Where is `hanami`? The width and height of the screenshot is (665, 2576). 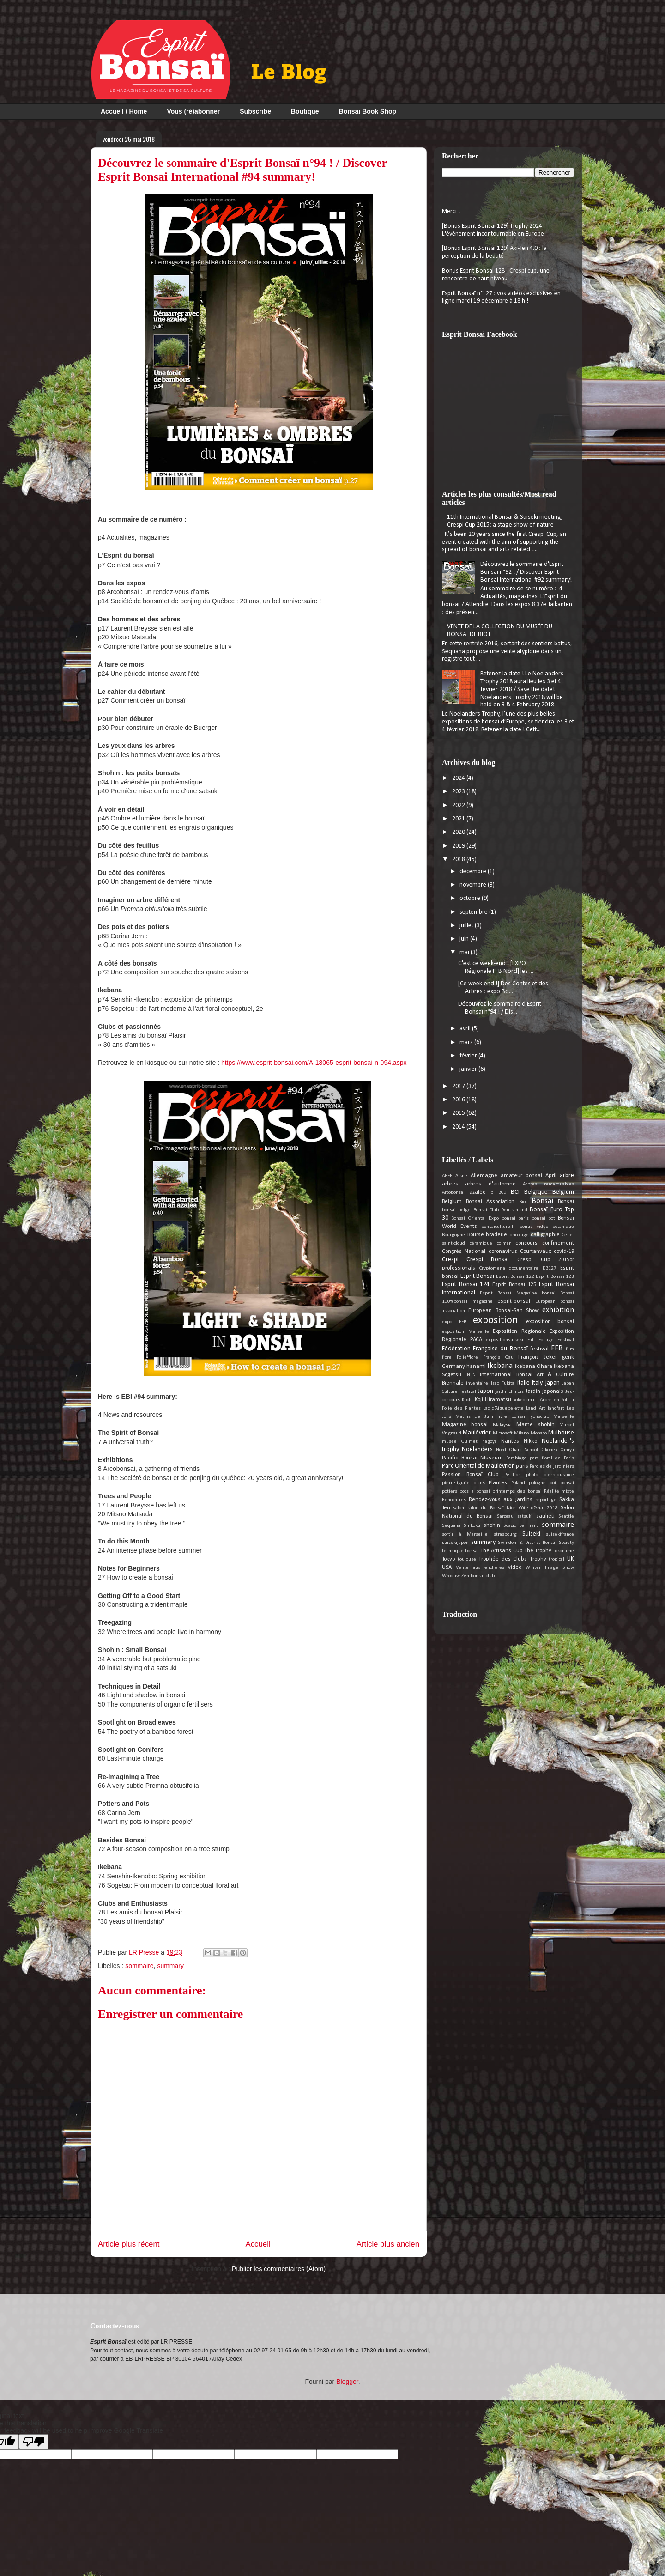
hanami is located at coordinates (476, 1366).